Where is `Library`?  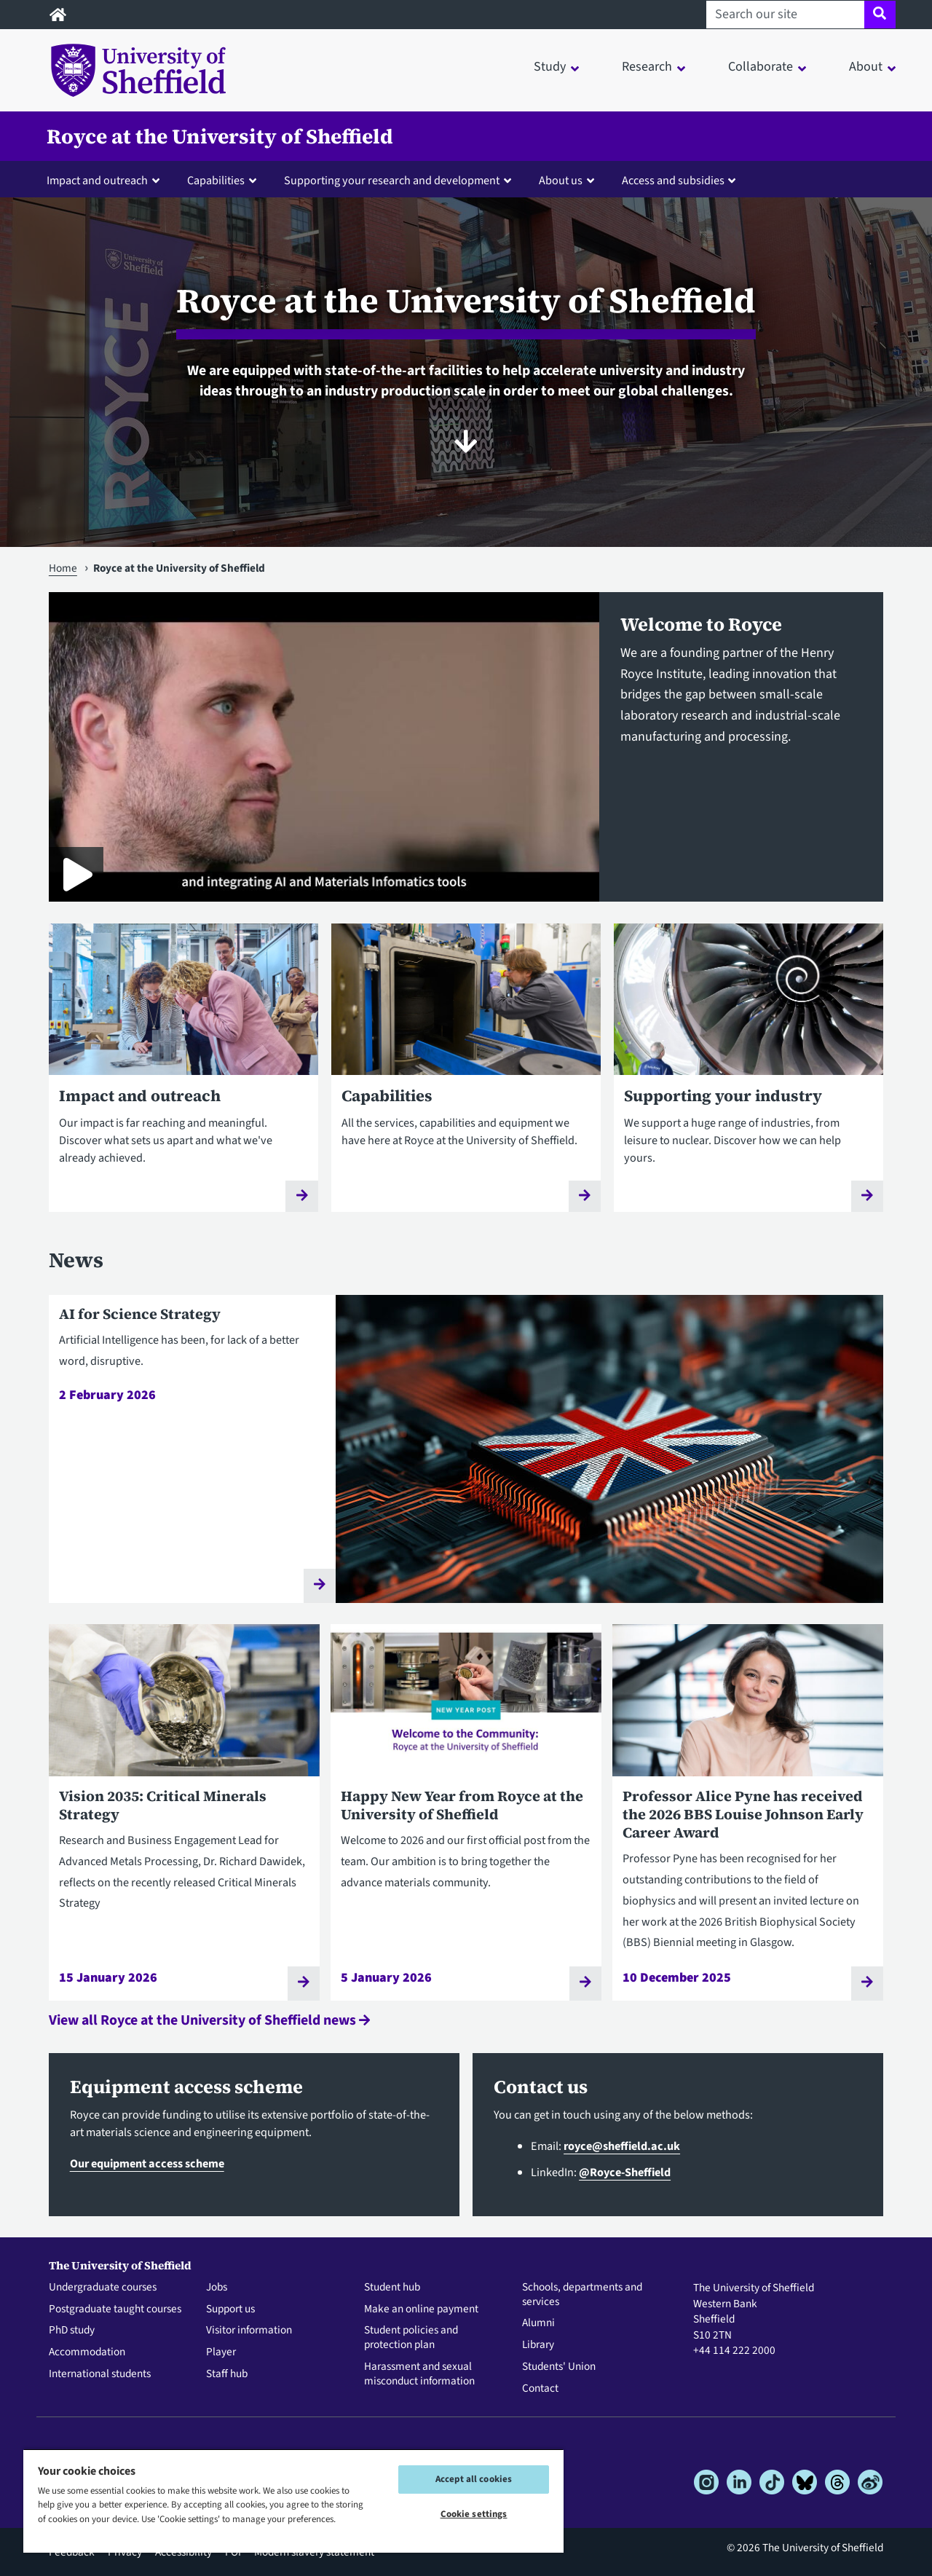 Library is located at coordinates (538, 2345).